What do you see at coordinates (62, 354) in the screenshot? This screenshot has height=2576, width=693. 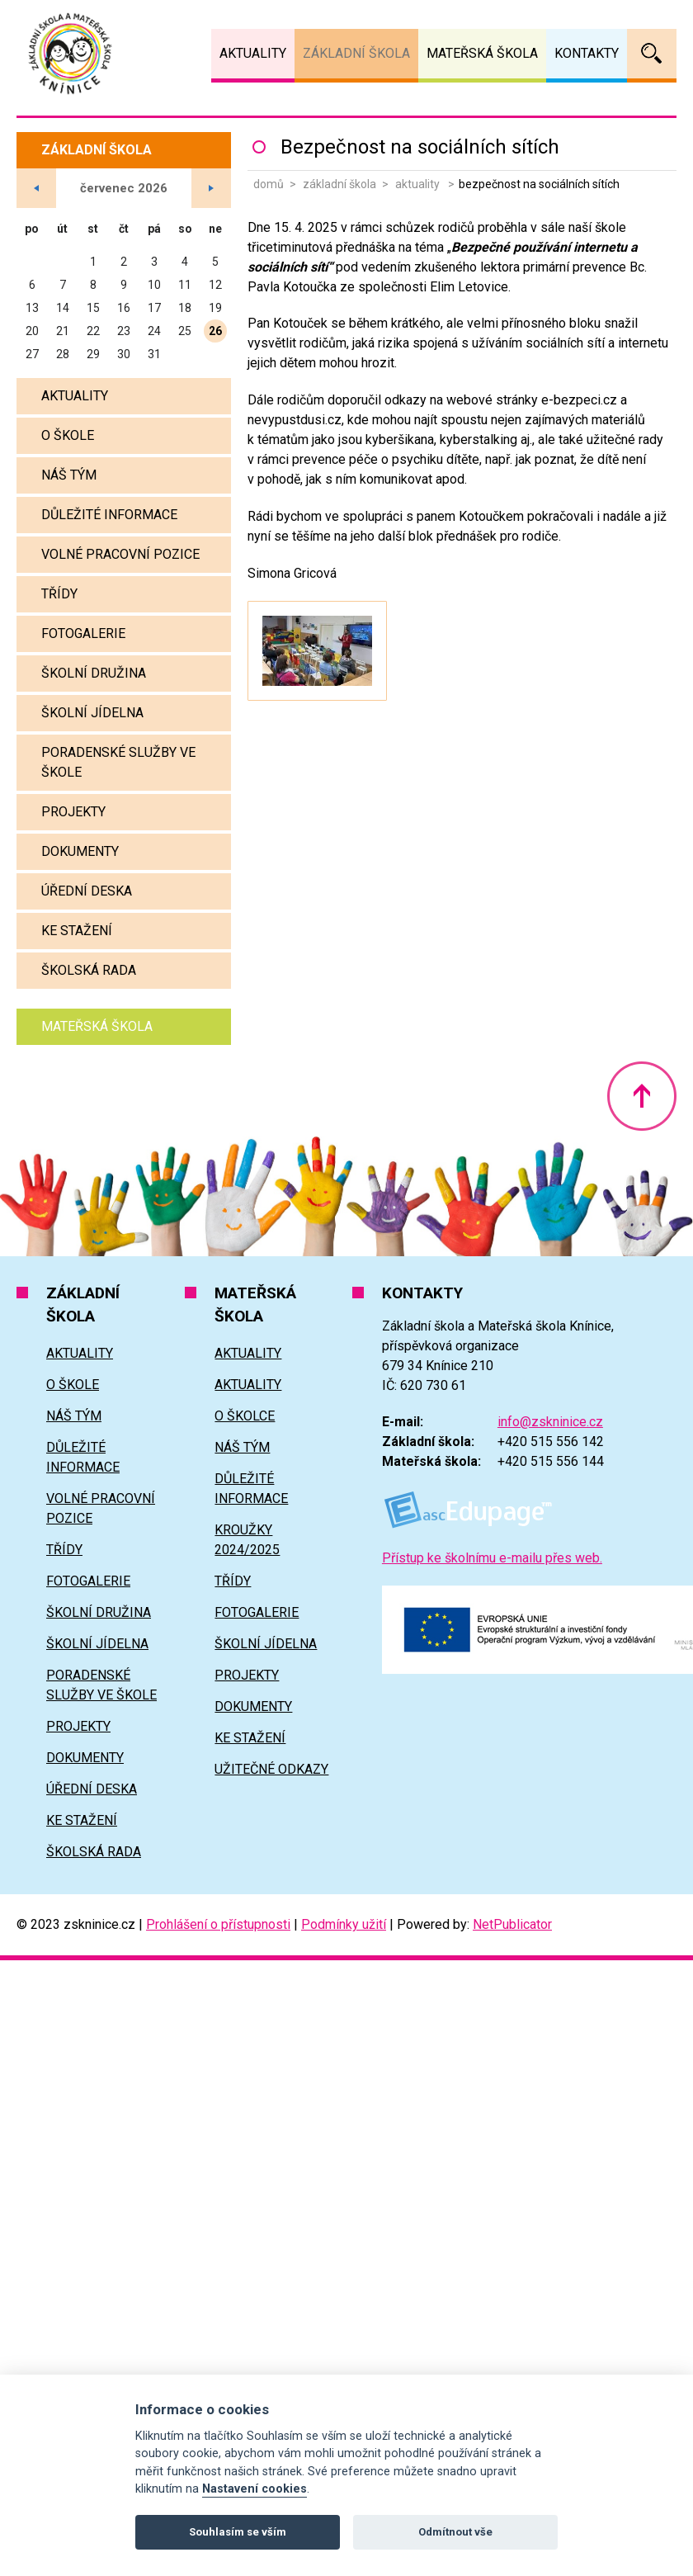 I see `28` at bounding box center [62, 354].